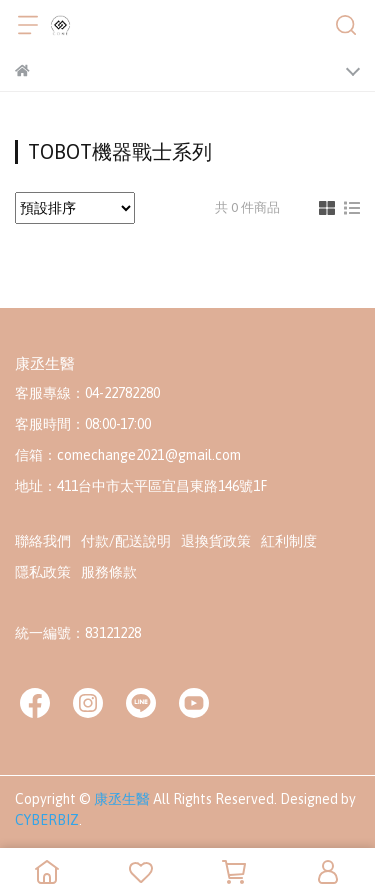  I want to click on 紅利制度, so click(289, 541).